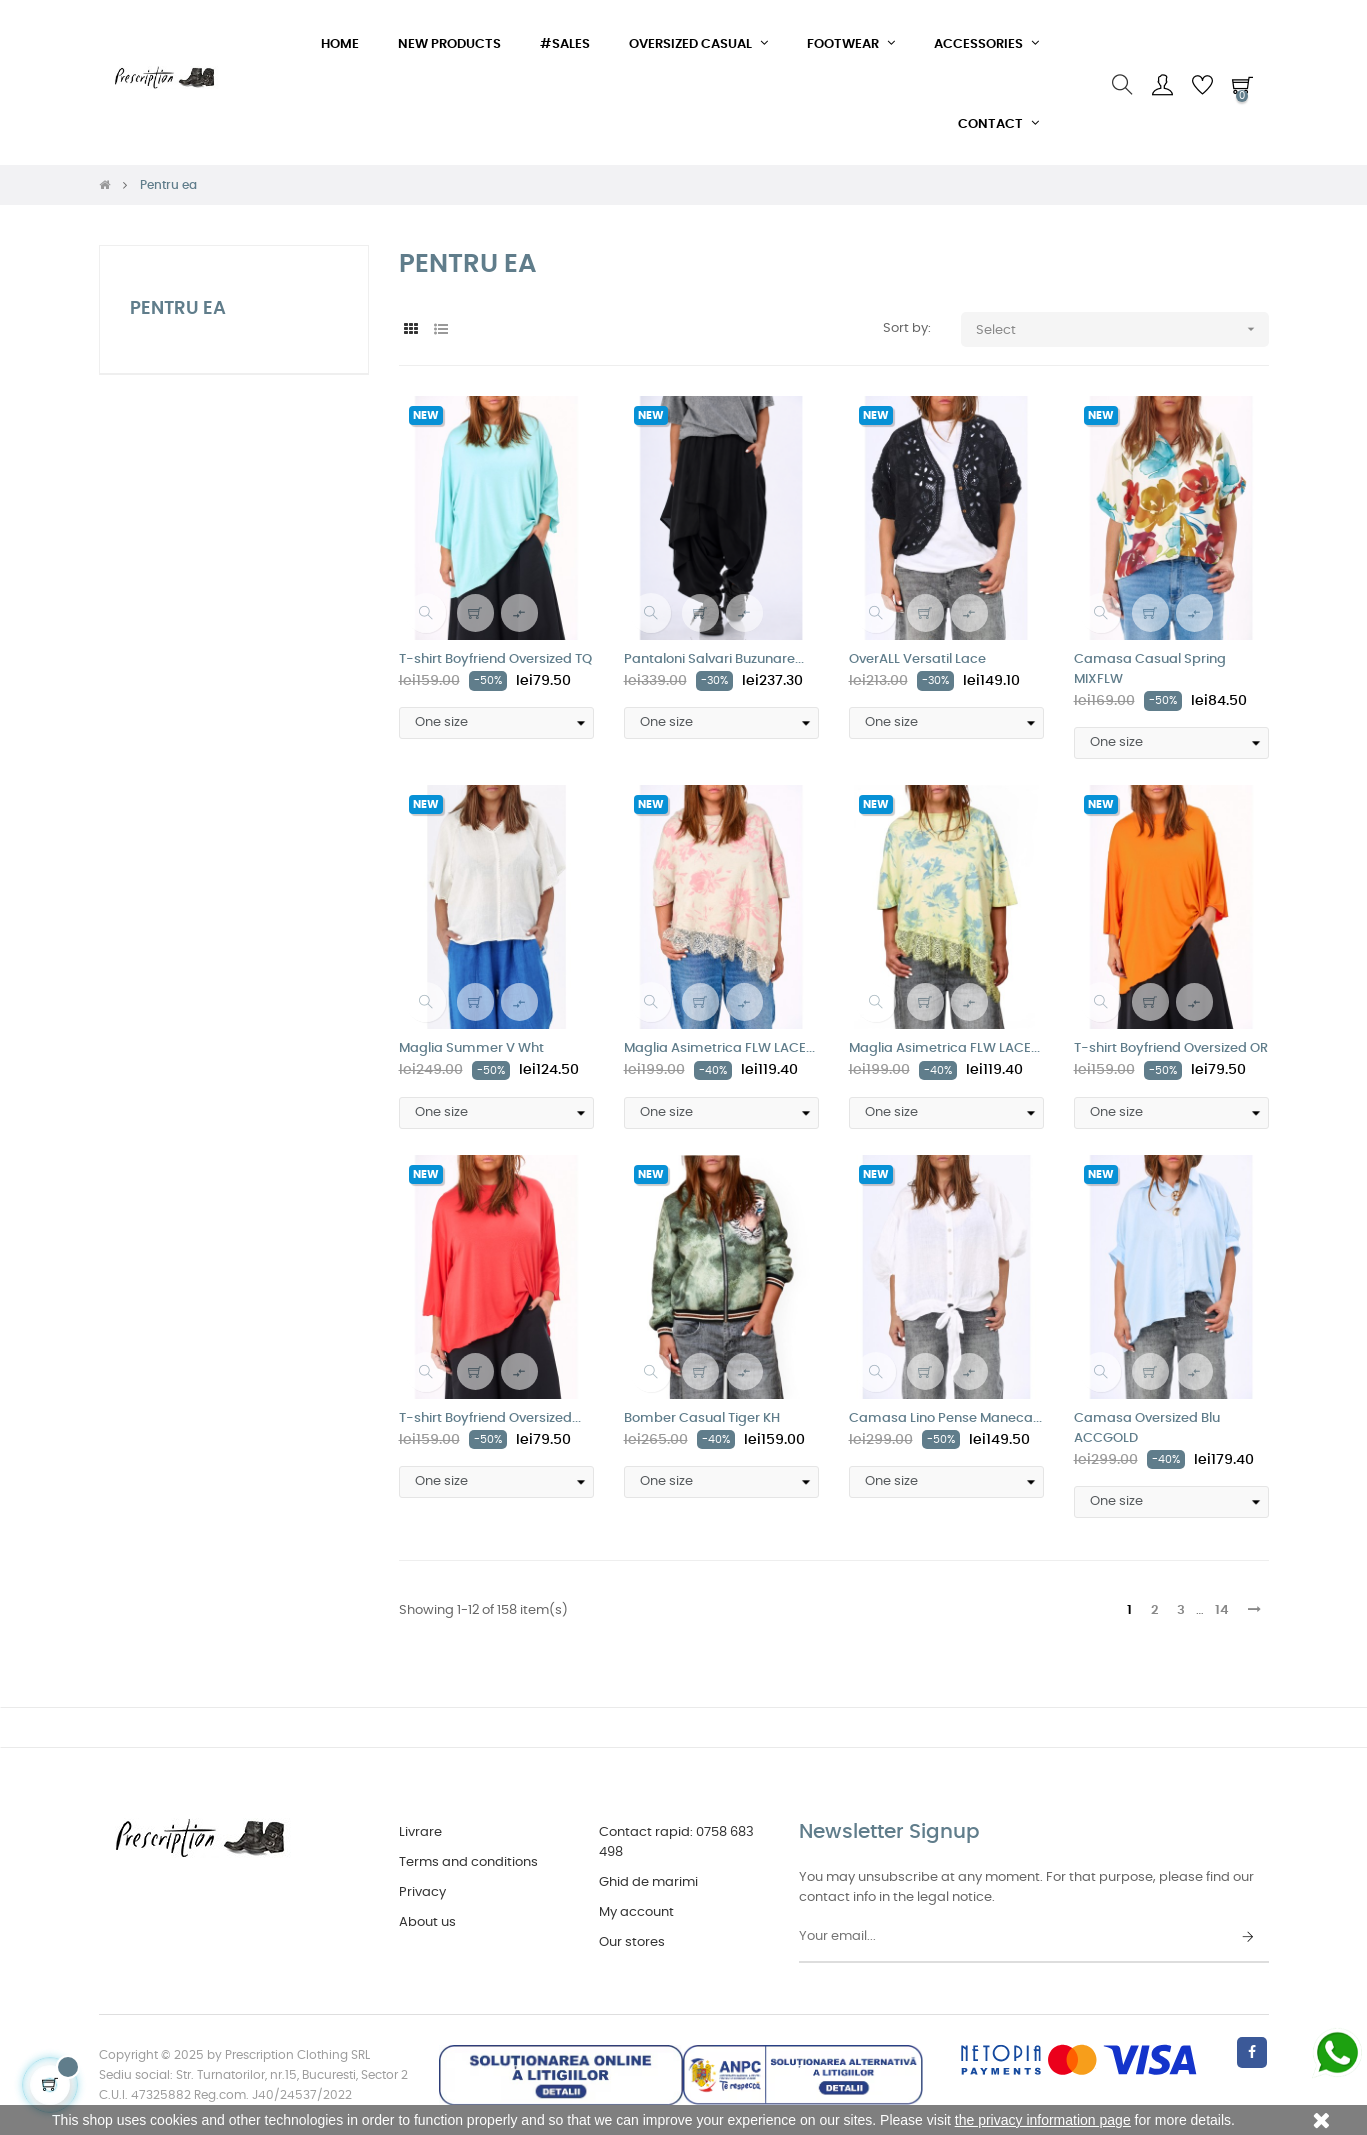 Image resolution: width=1367 pixels, height=2135 pixels. What do you see at coordinates (719, 1048) in the screenshot?
I see `Maglia Asimetrica FLW LACE...` at bounding box center [719, 1048].